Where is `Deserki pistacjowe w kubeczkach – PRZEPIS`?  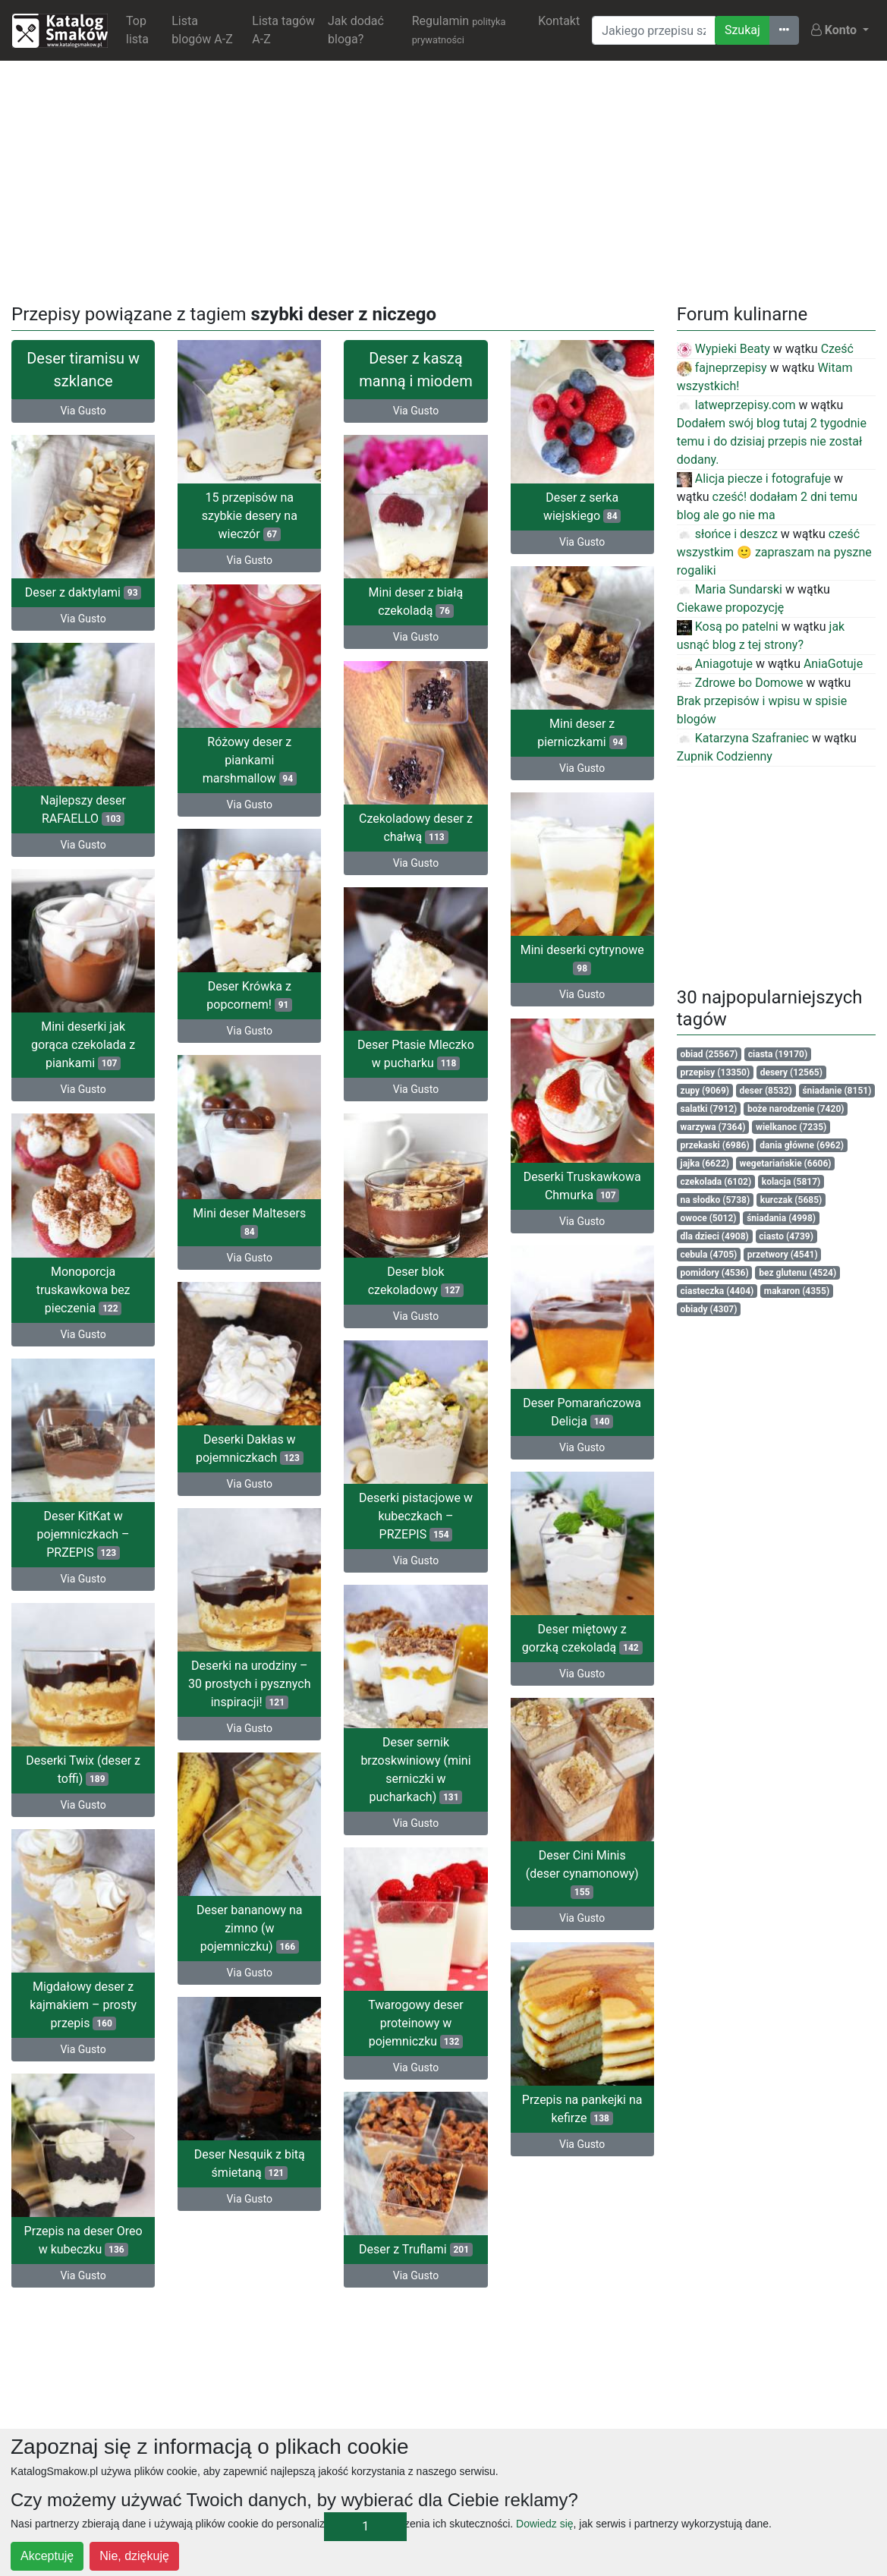 Deserki pistacjowe w kubeczkach – PRZEPIS is located at coordinates (83, 1516).